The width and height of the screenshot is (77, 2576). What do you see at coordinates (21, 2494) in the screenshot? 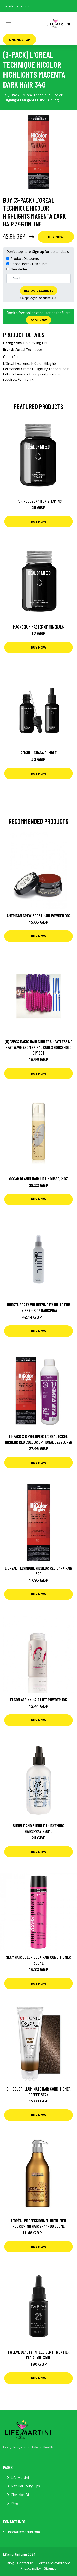
I see `Cheerios Diet` at bounding box center [21, 2494].